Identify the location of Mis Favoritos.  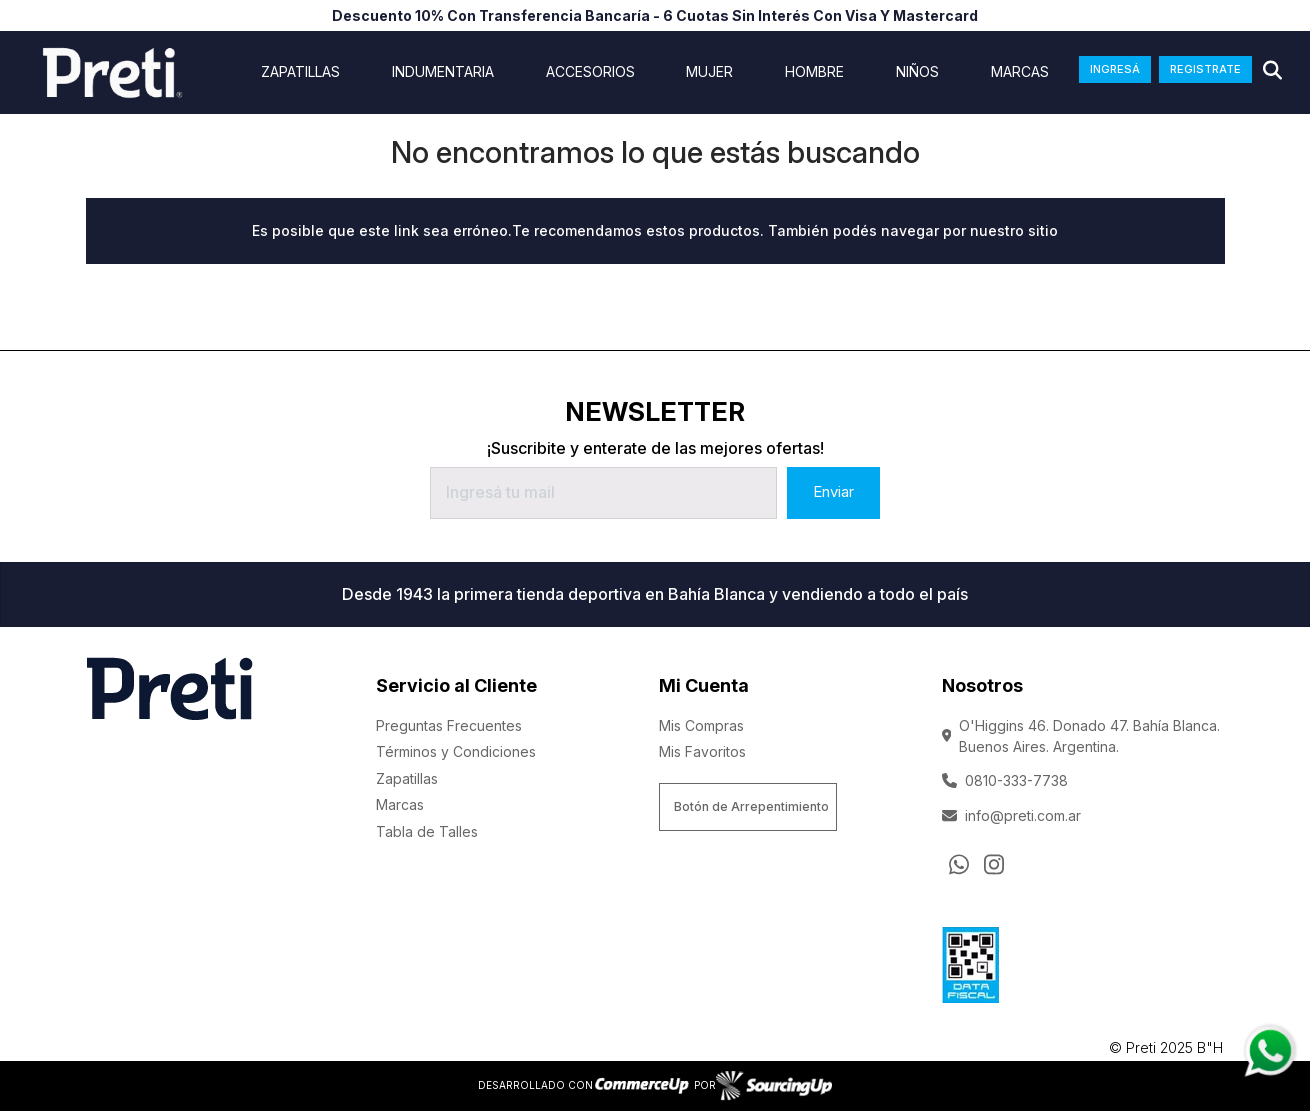
(702, 751).